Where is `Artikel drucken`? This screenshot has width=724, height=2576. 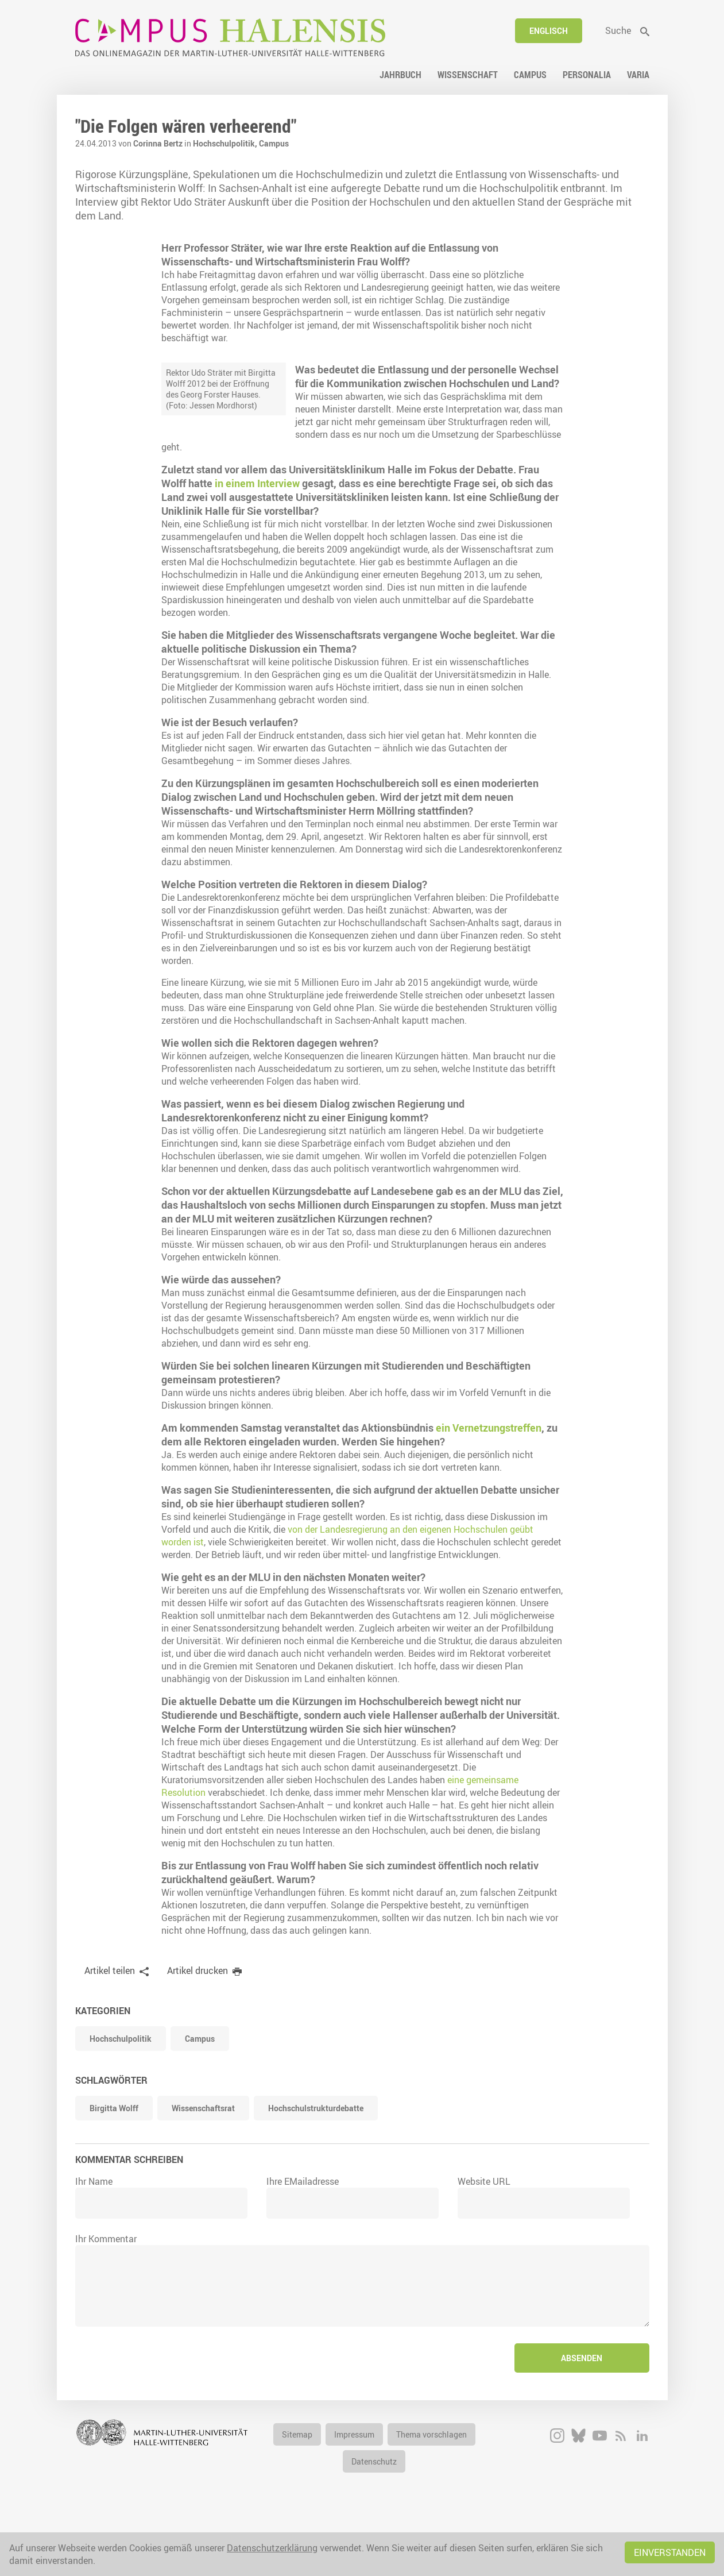 Artikel drucken is located at coordinates (197, 2023).